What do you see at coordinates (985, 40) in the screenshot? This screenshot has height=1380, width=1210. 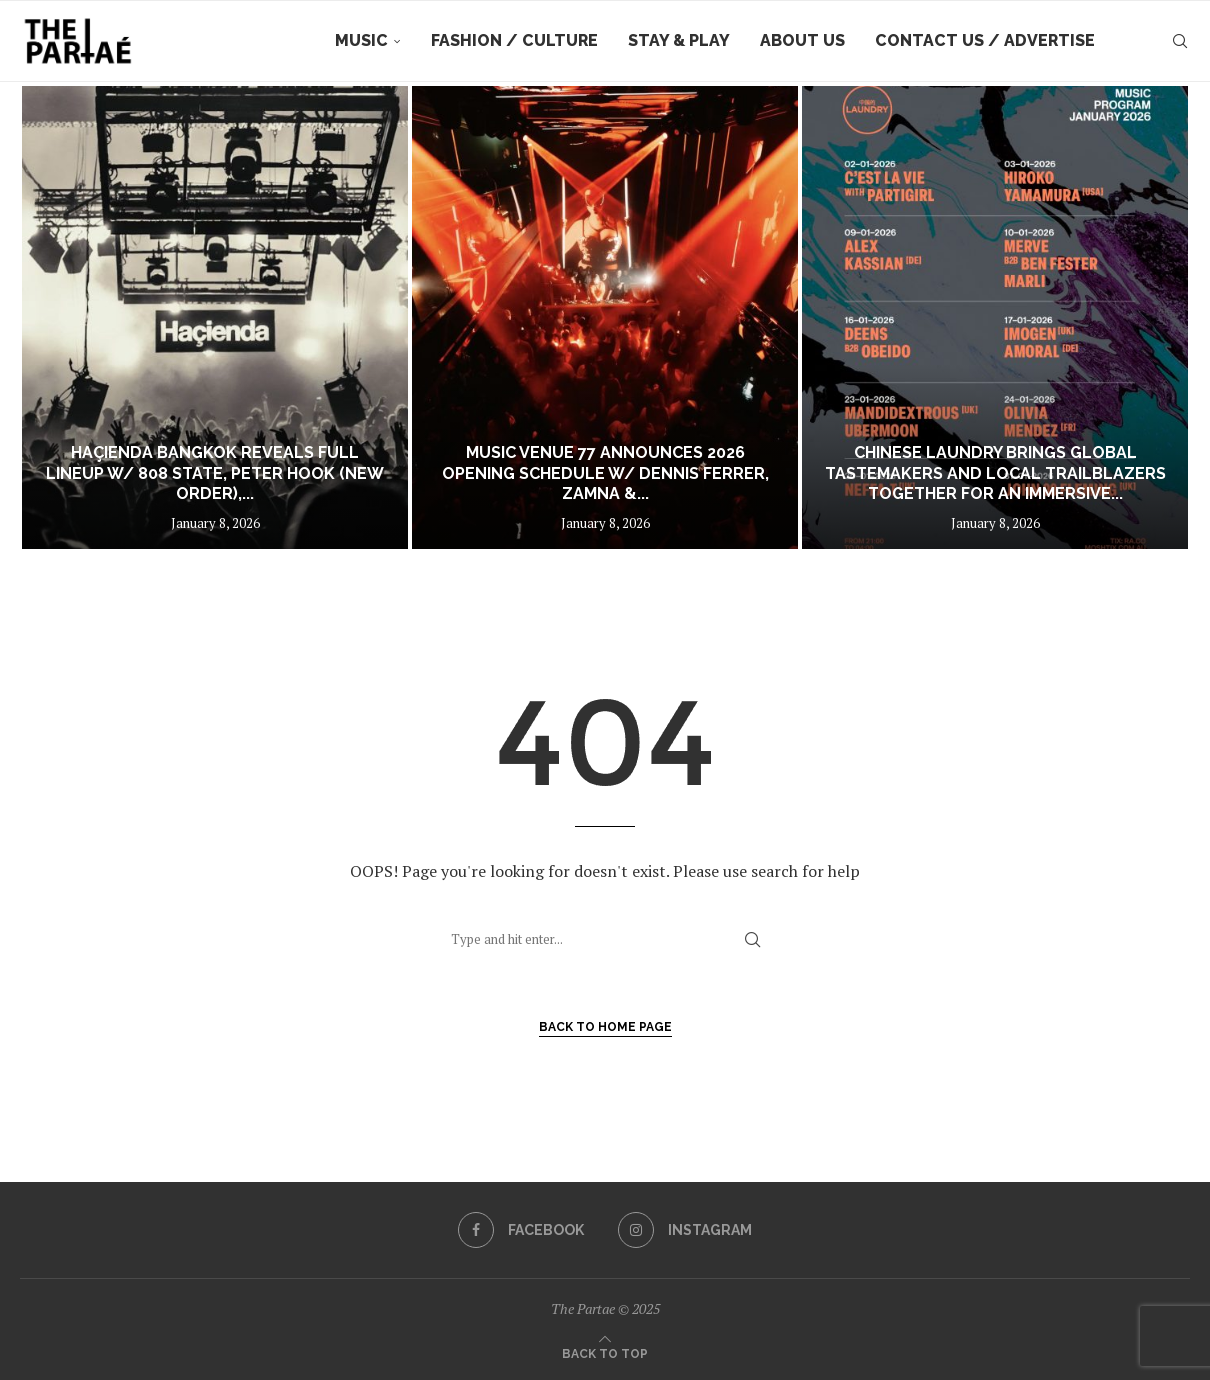 I see `Contact Us / Advertise` at bounding box center [985, 40].